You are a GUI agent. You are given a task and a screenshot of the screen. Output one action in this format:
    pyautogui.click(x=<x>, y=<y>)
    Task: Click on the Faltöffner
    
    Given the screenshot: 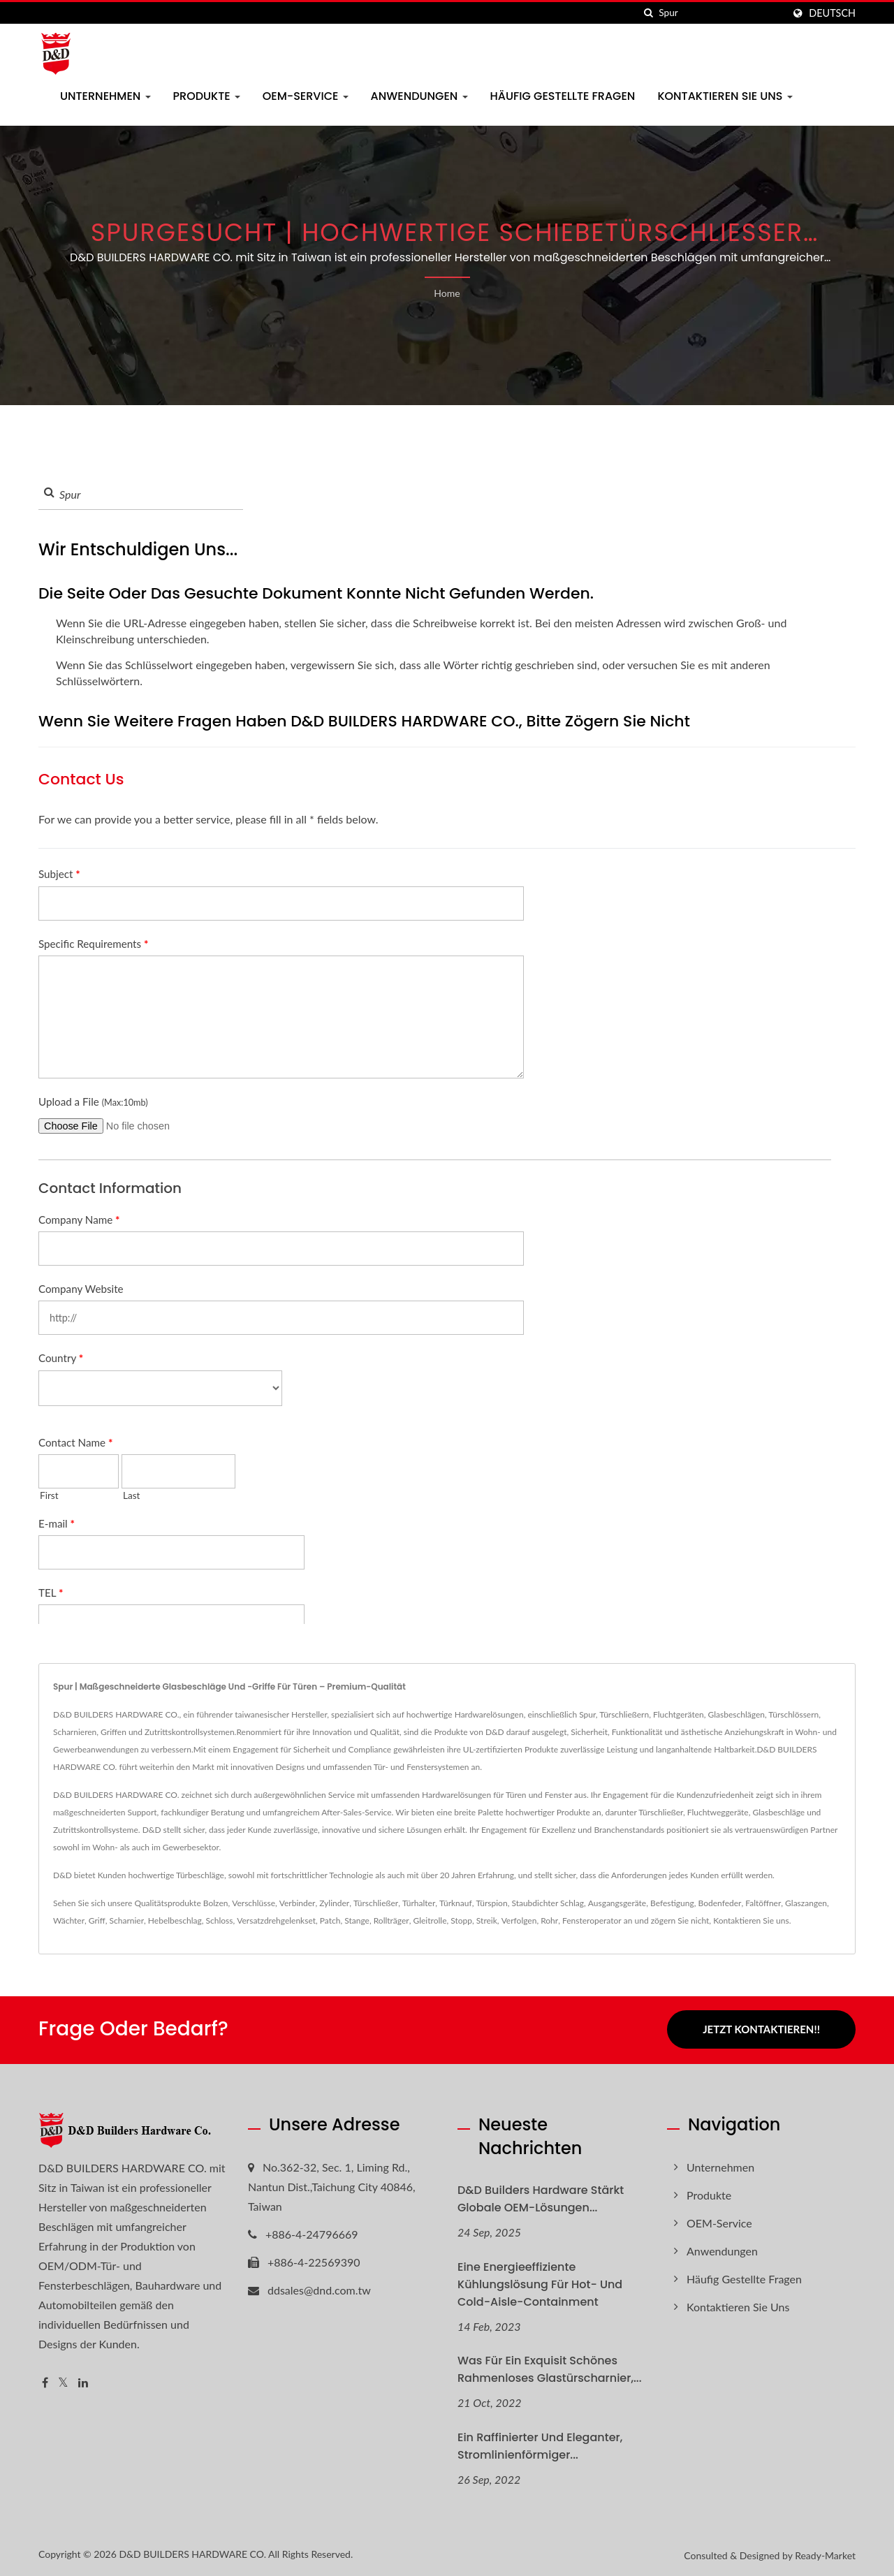 What is the action you would take?
    pyautogui.click(x=763, y=1903)
    